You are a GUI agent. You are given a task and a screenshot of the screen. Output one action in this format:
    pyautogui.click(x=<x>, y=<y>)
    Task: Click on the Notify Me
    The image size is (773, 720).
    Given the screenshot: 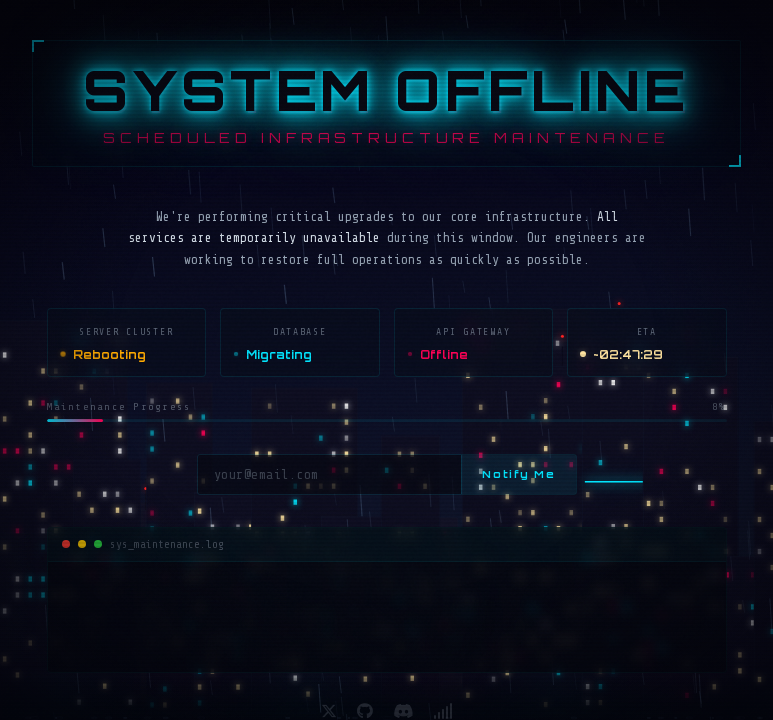 What is the action you would take?
    pyautogui.click(x=518, y=474)
    